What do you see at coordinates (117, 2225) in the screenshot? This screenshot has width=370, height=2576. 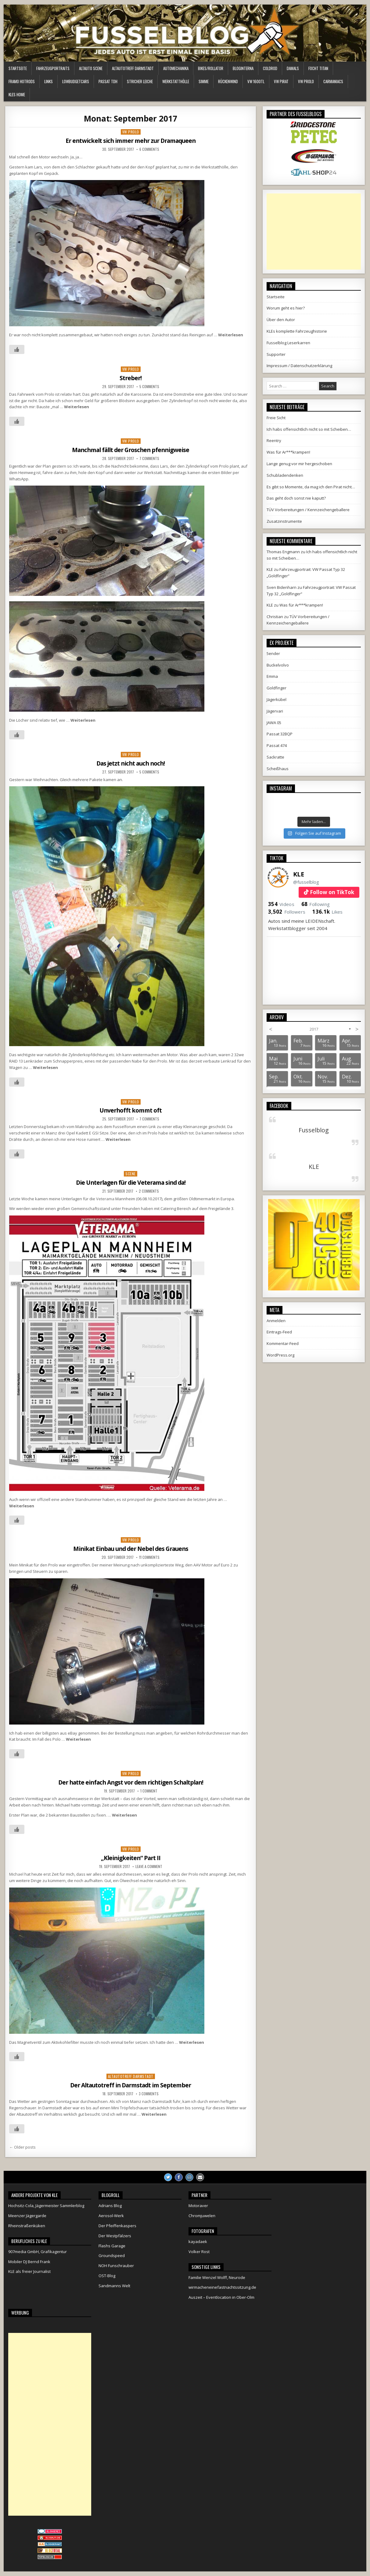 I see `Der Pfeiffenkaspers` at bounding box center [117, 2225].